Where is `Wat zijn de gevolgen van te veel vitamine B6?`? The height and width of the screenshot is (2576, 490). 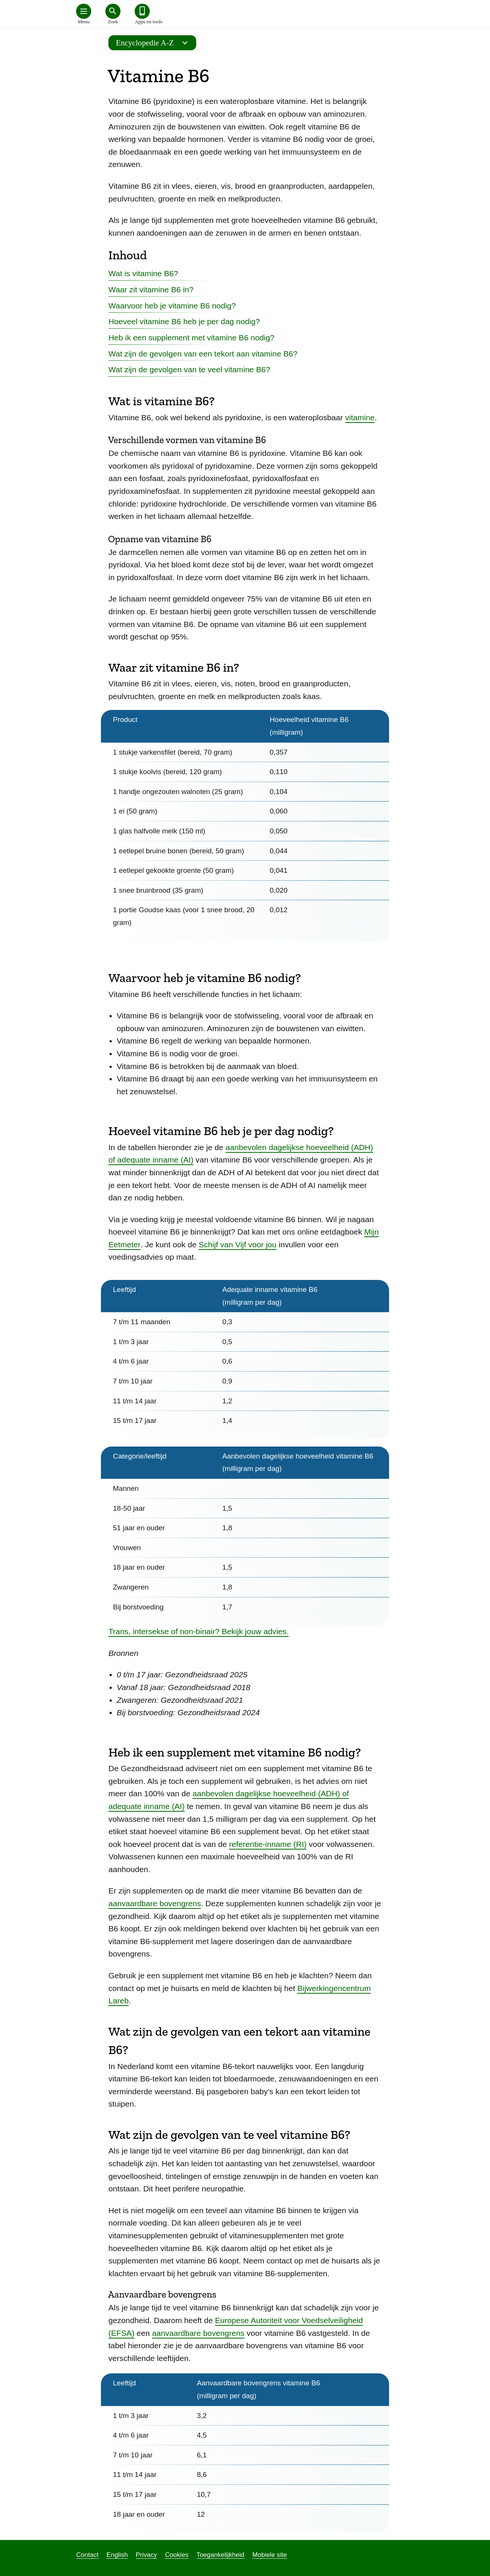 Wat zijn de gevolgen van te veel vitamine B6? is located at coordinates (189, 369).